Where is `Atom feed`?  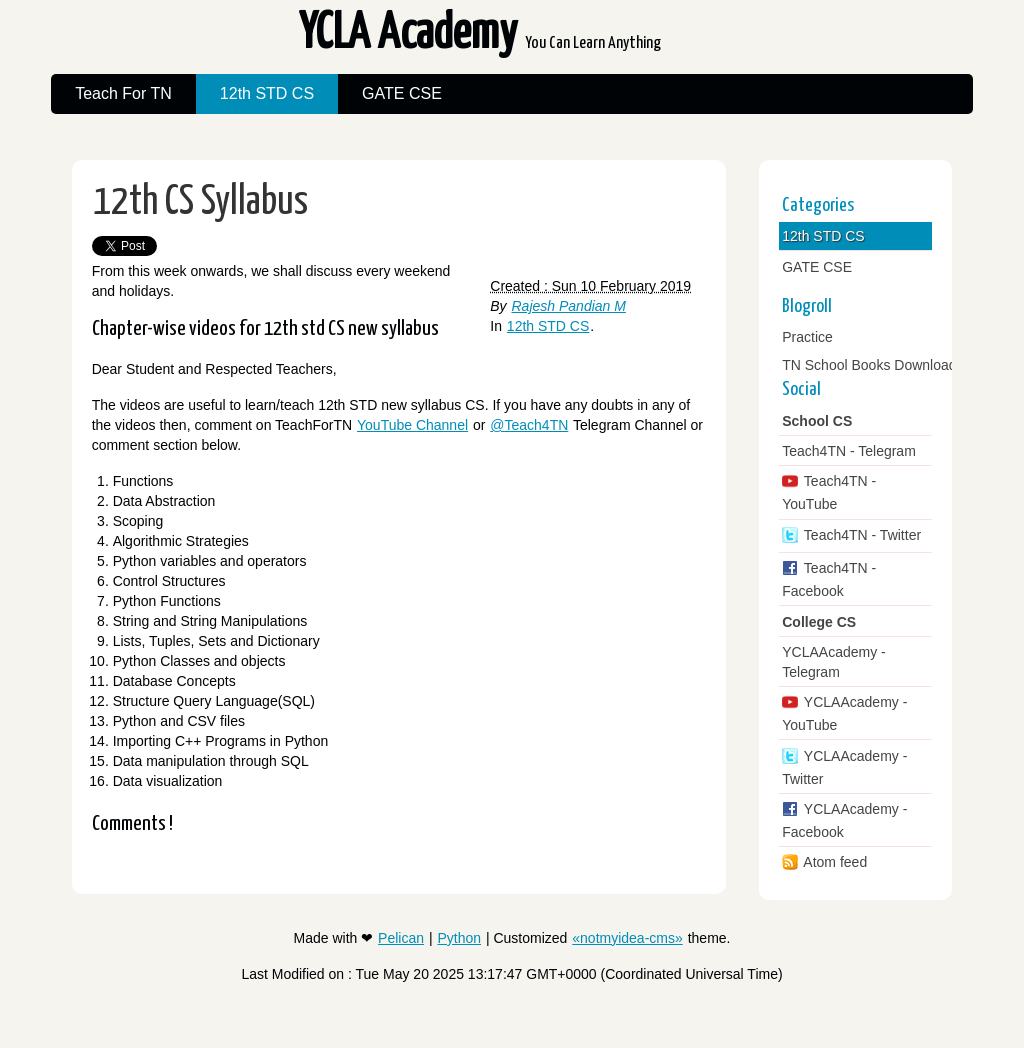
Atom feed is located at coordinates (833, 862).